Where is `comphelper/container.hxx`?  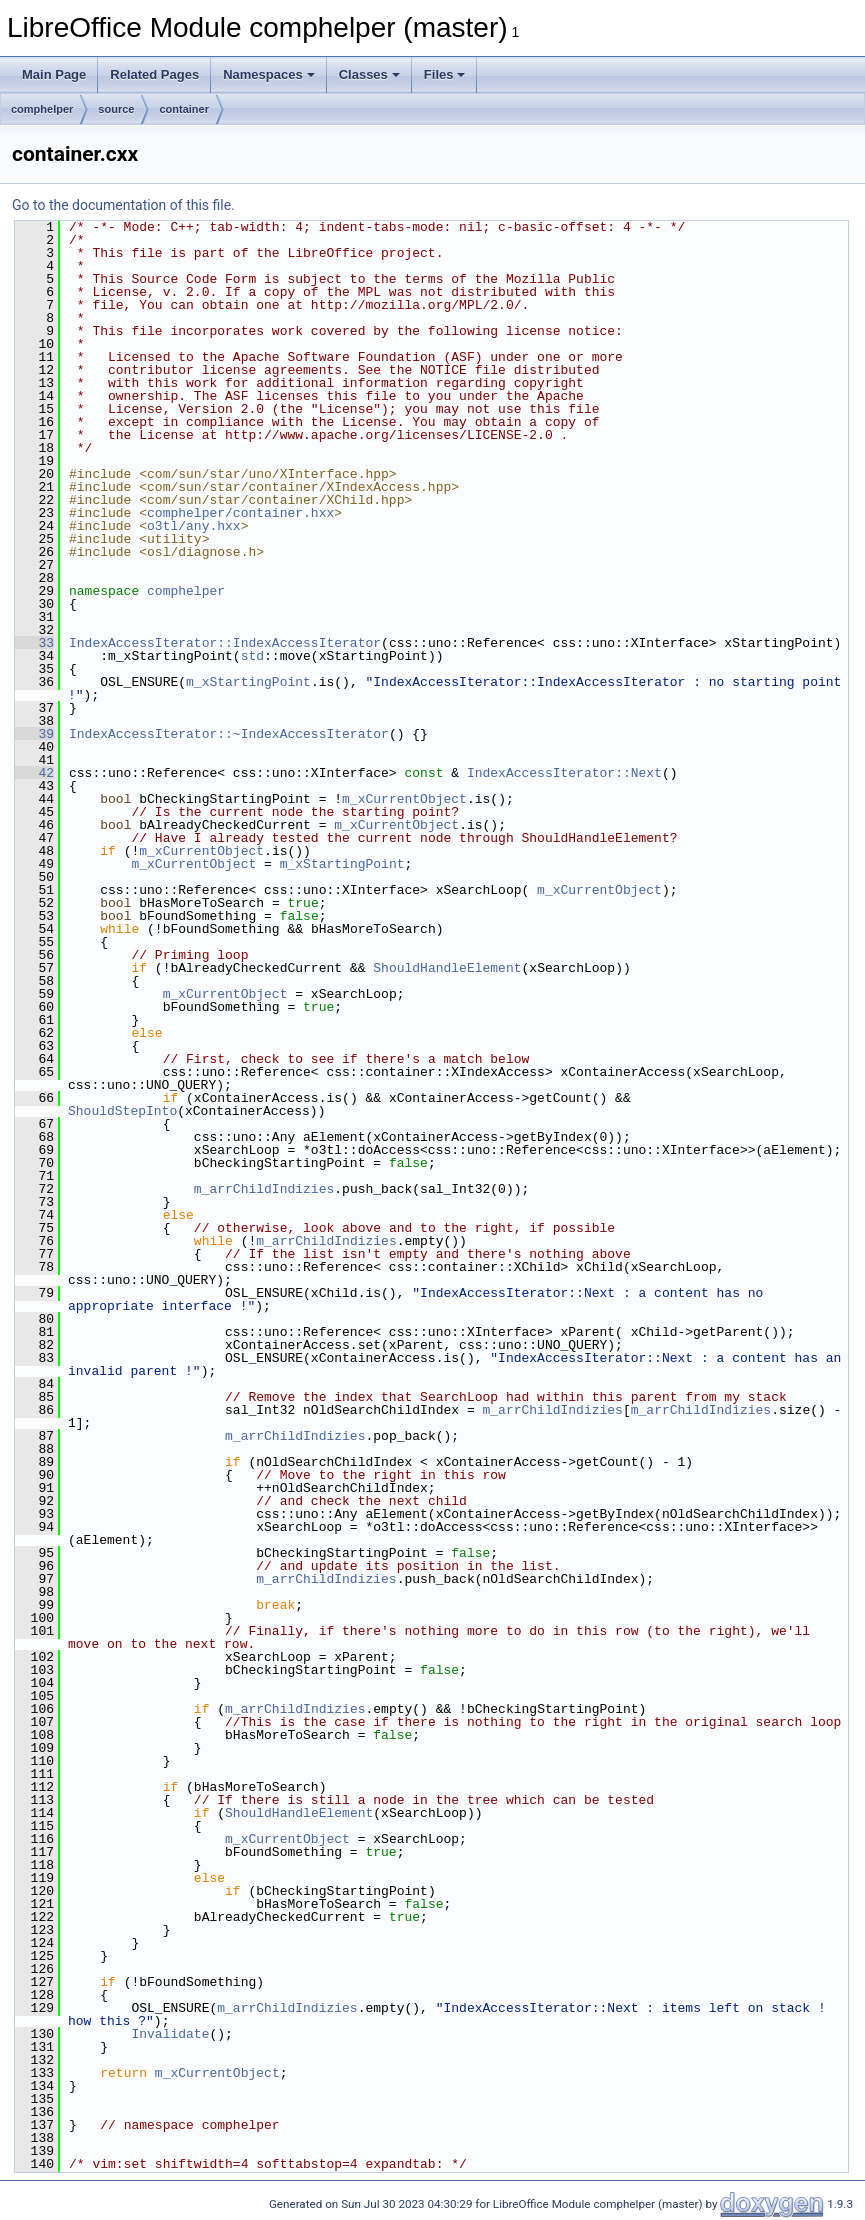 comphelper/container.hxx is located at coordinates (240, 513).